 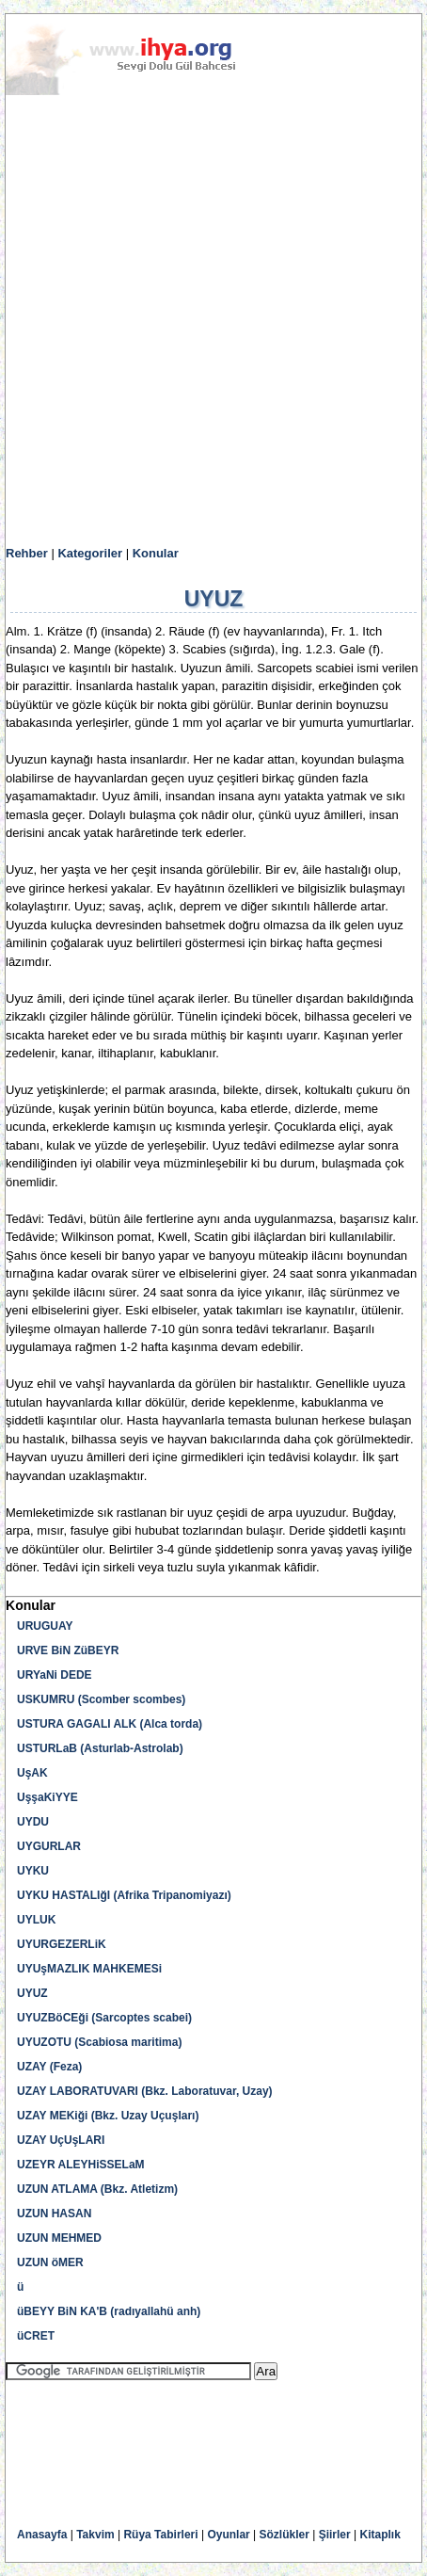 What do you see at coordinates (42, 2534) in the screenshot?
I see `Anasayfa` at bounding box center [42, 2534].